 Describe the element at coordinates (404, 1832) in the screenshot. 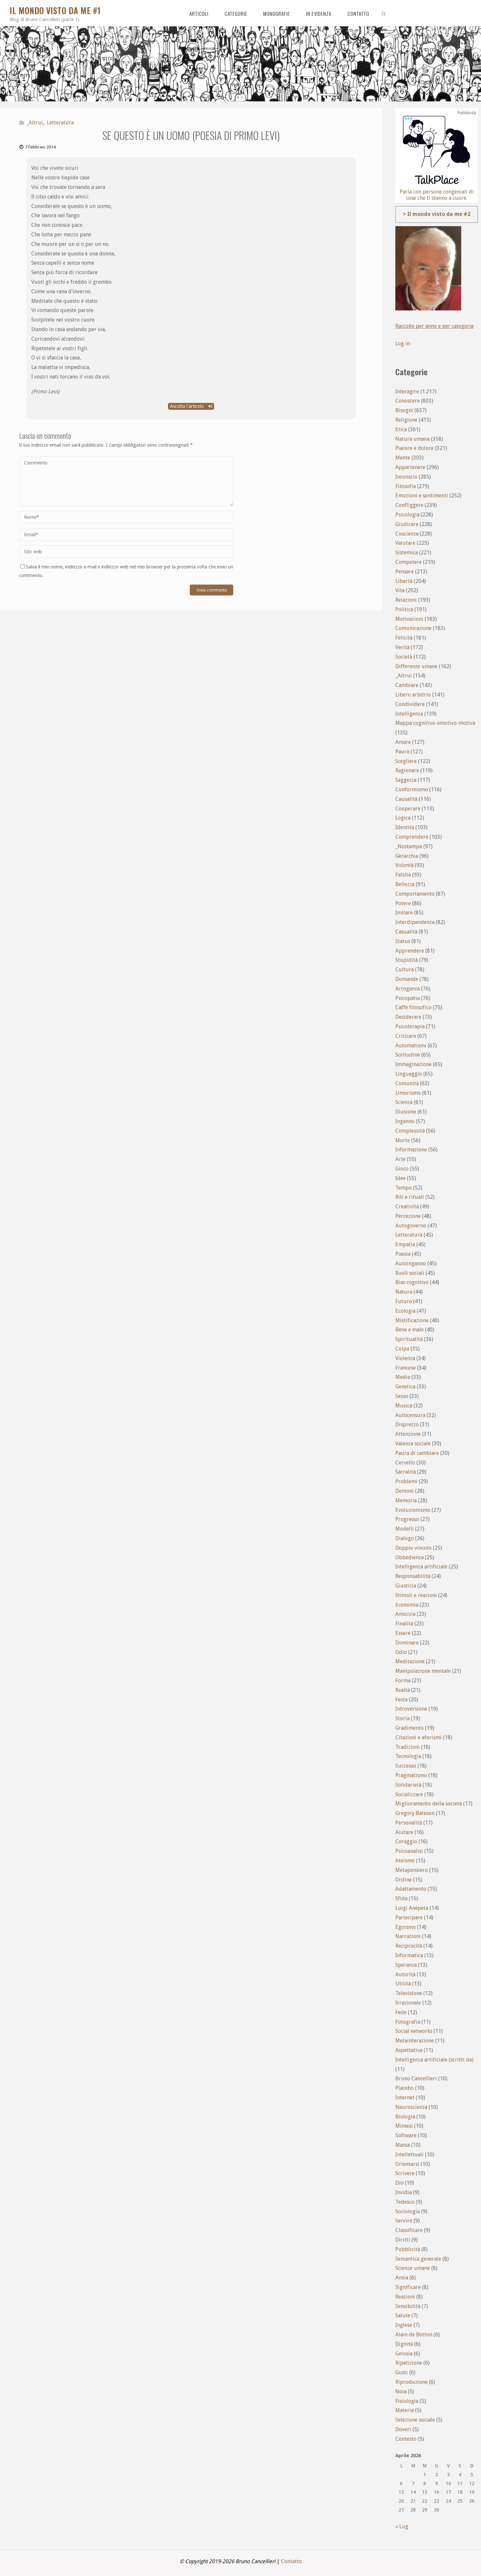

I see `Aiutare` at that location.